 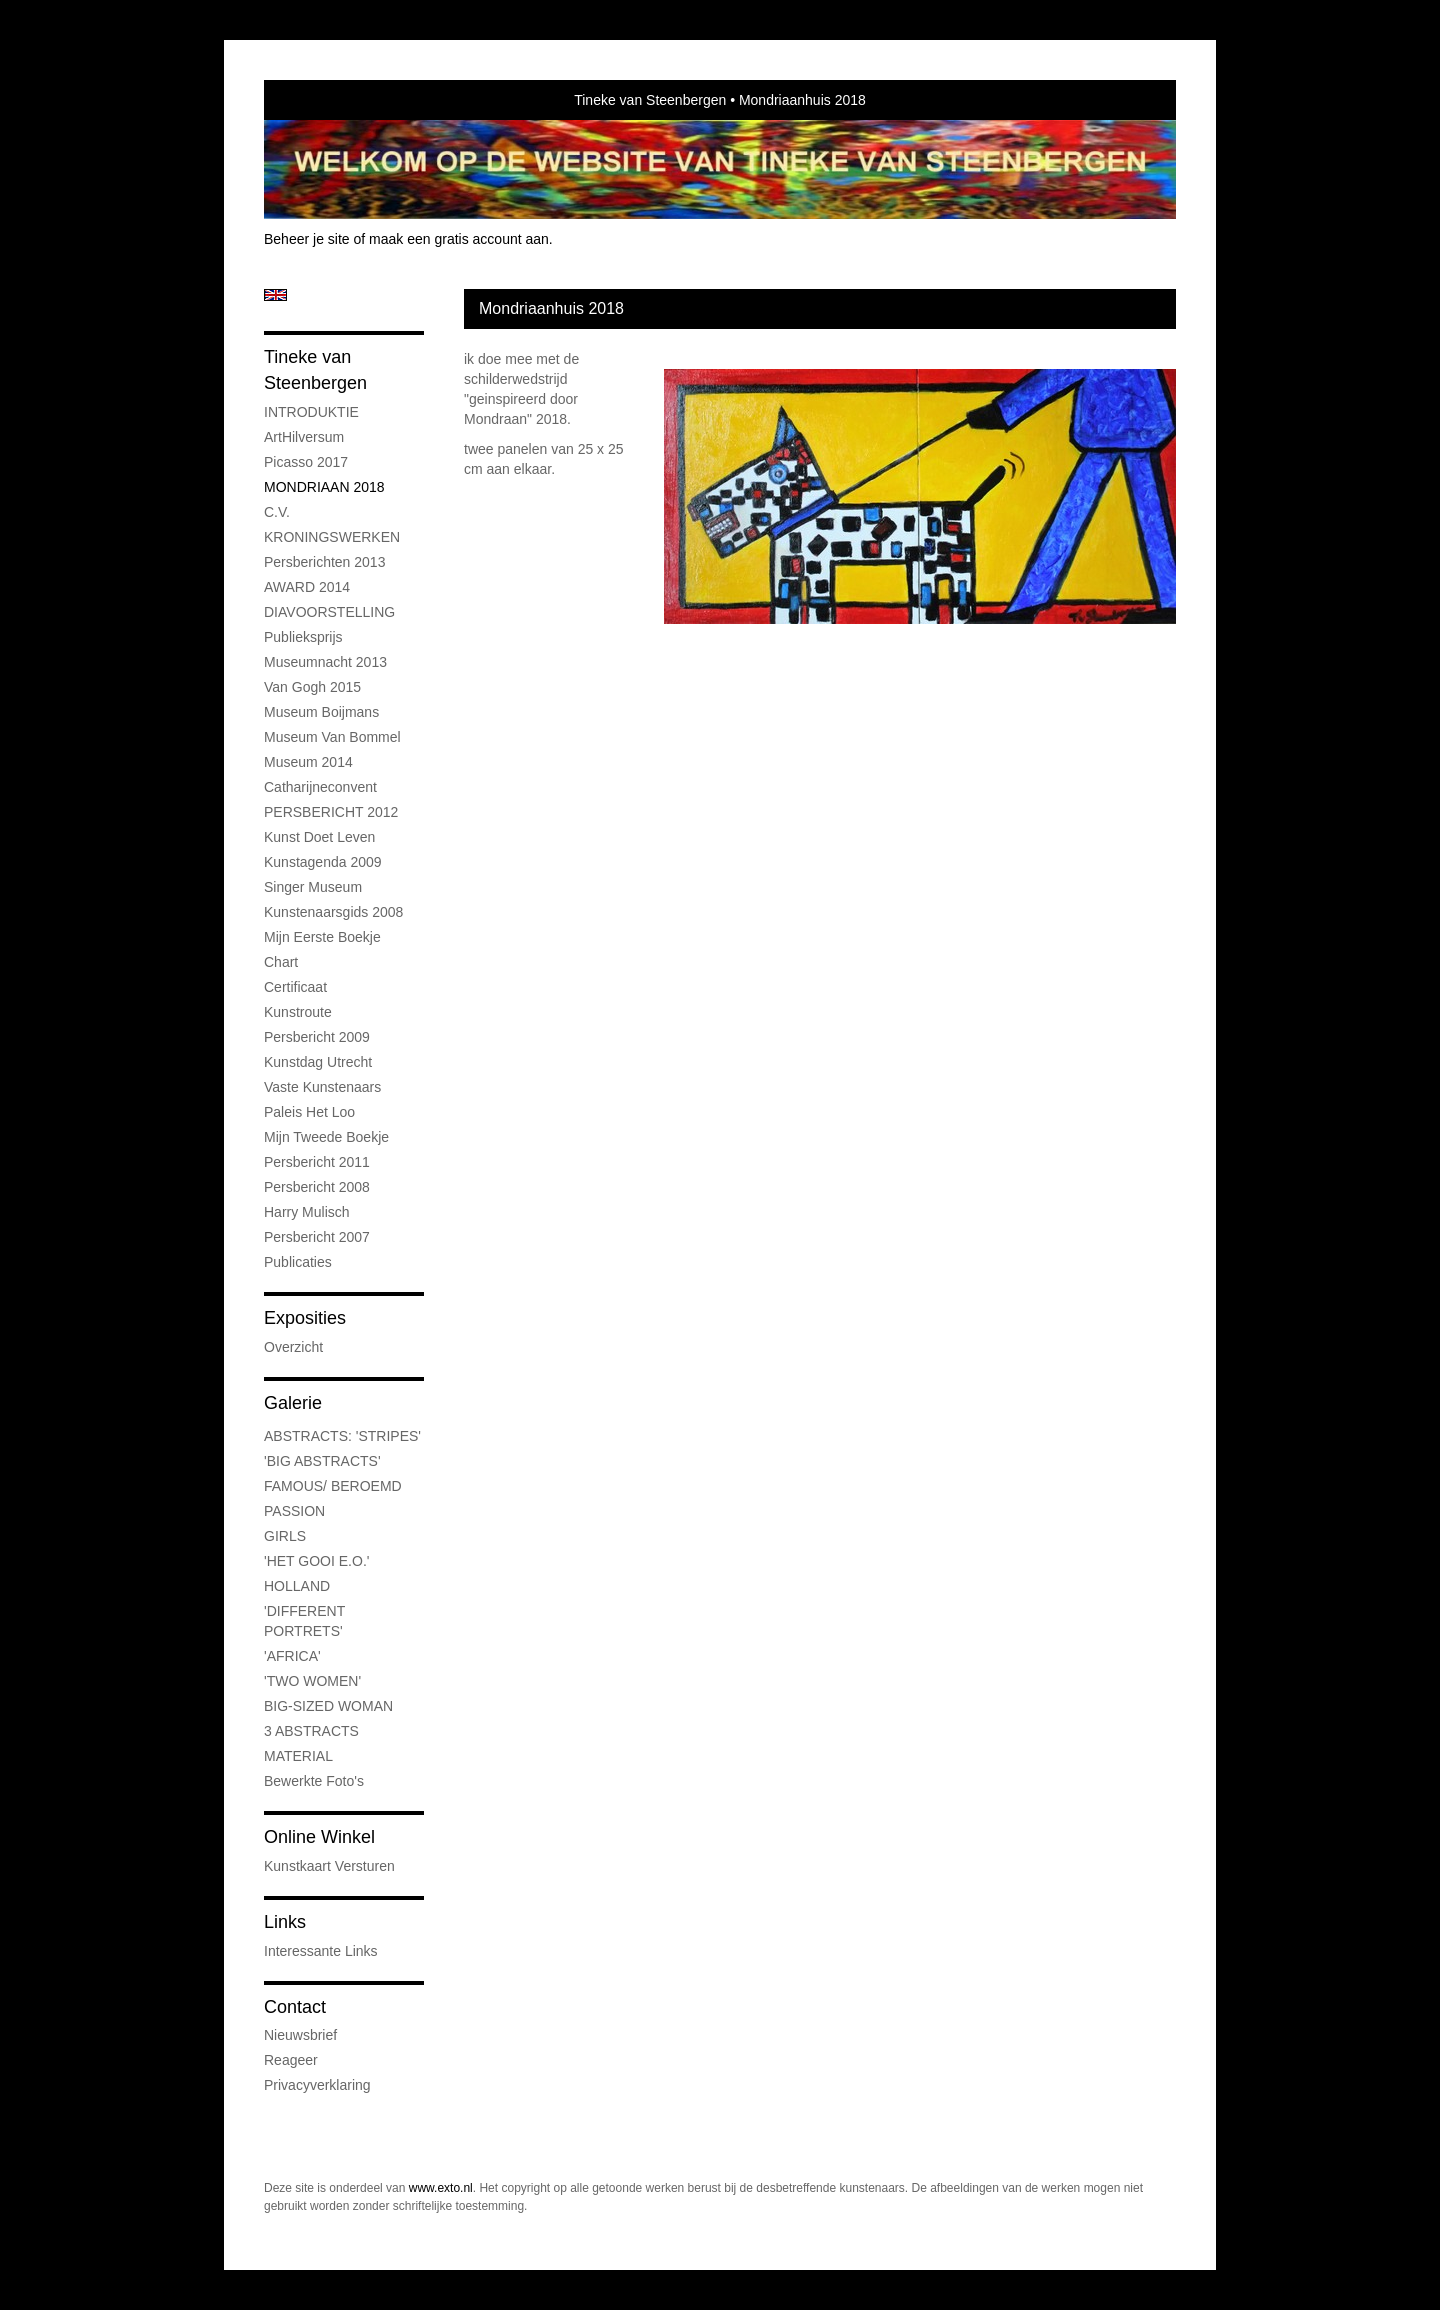 I want to click on Contact, so click(x=295, y=2007).